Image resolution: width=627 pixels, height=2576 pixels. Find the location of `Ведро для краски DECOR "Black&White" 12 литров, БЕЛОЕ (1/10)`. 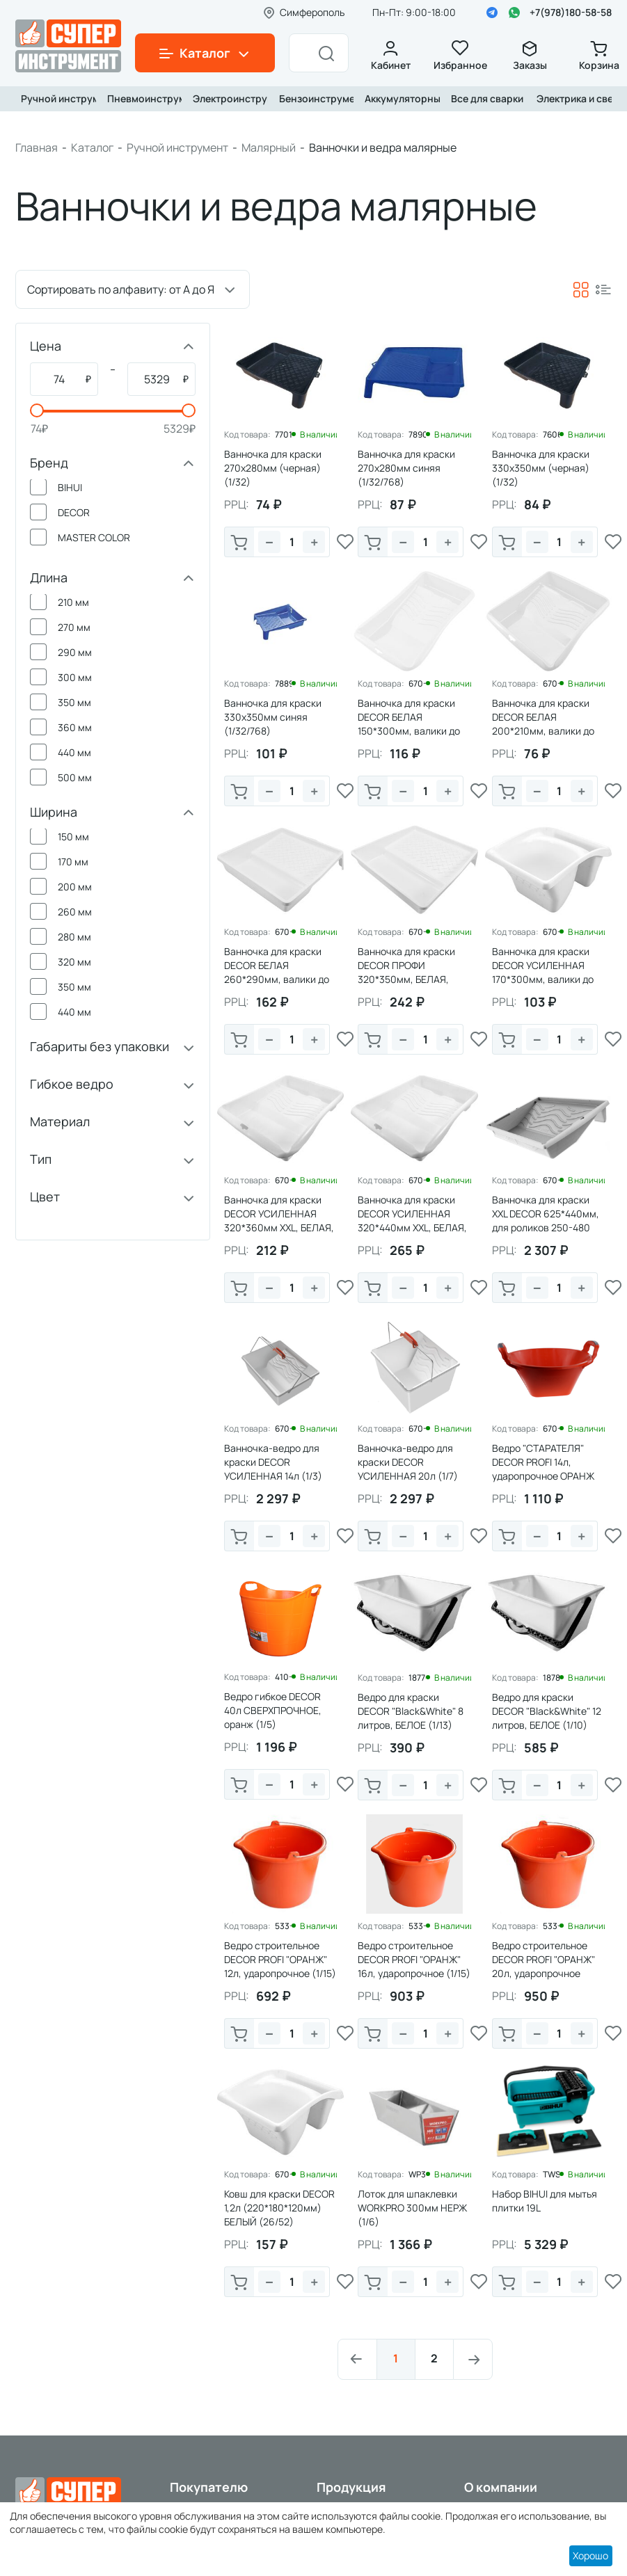

Ведро для краски DECOR "Black&White" 12 литров, БЕЛОЕ (1/10) is located at coordinates (546, 1710).